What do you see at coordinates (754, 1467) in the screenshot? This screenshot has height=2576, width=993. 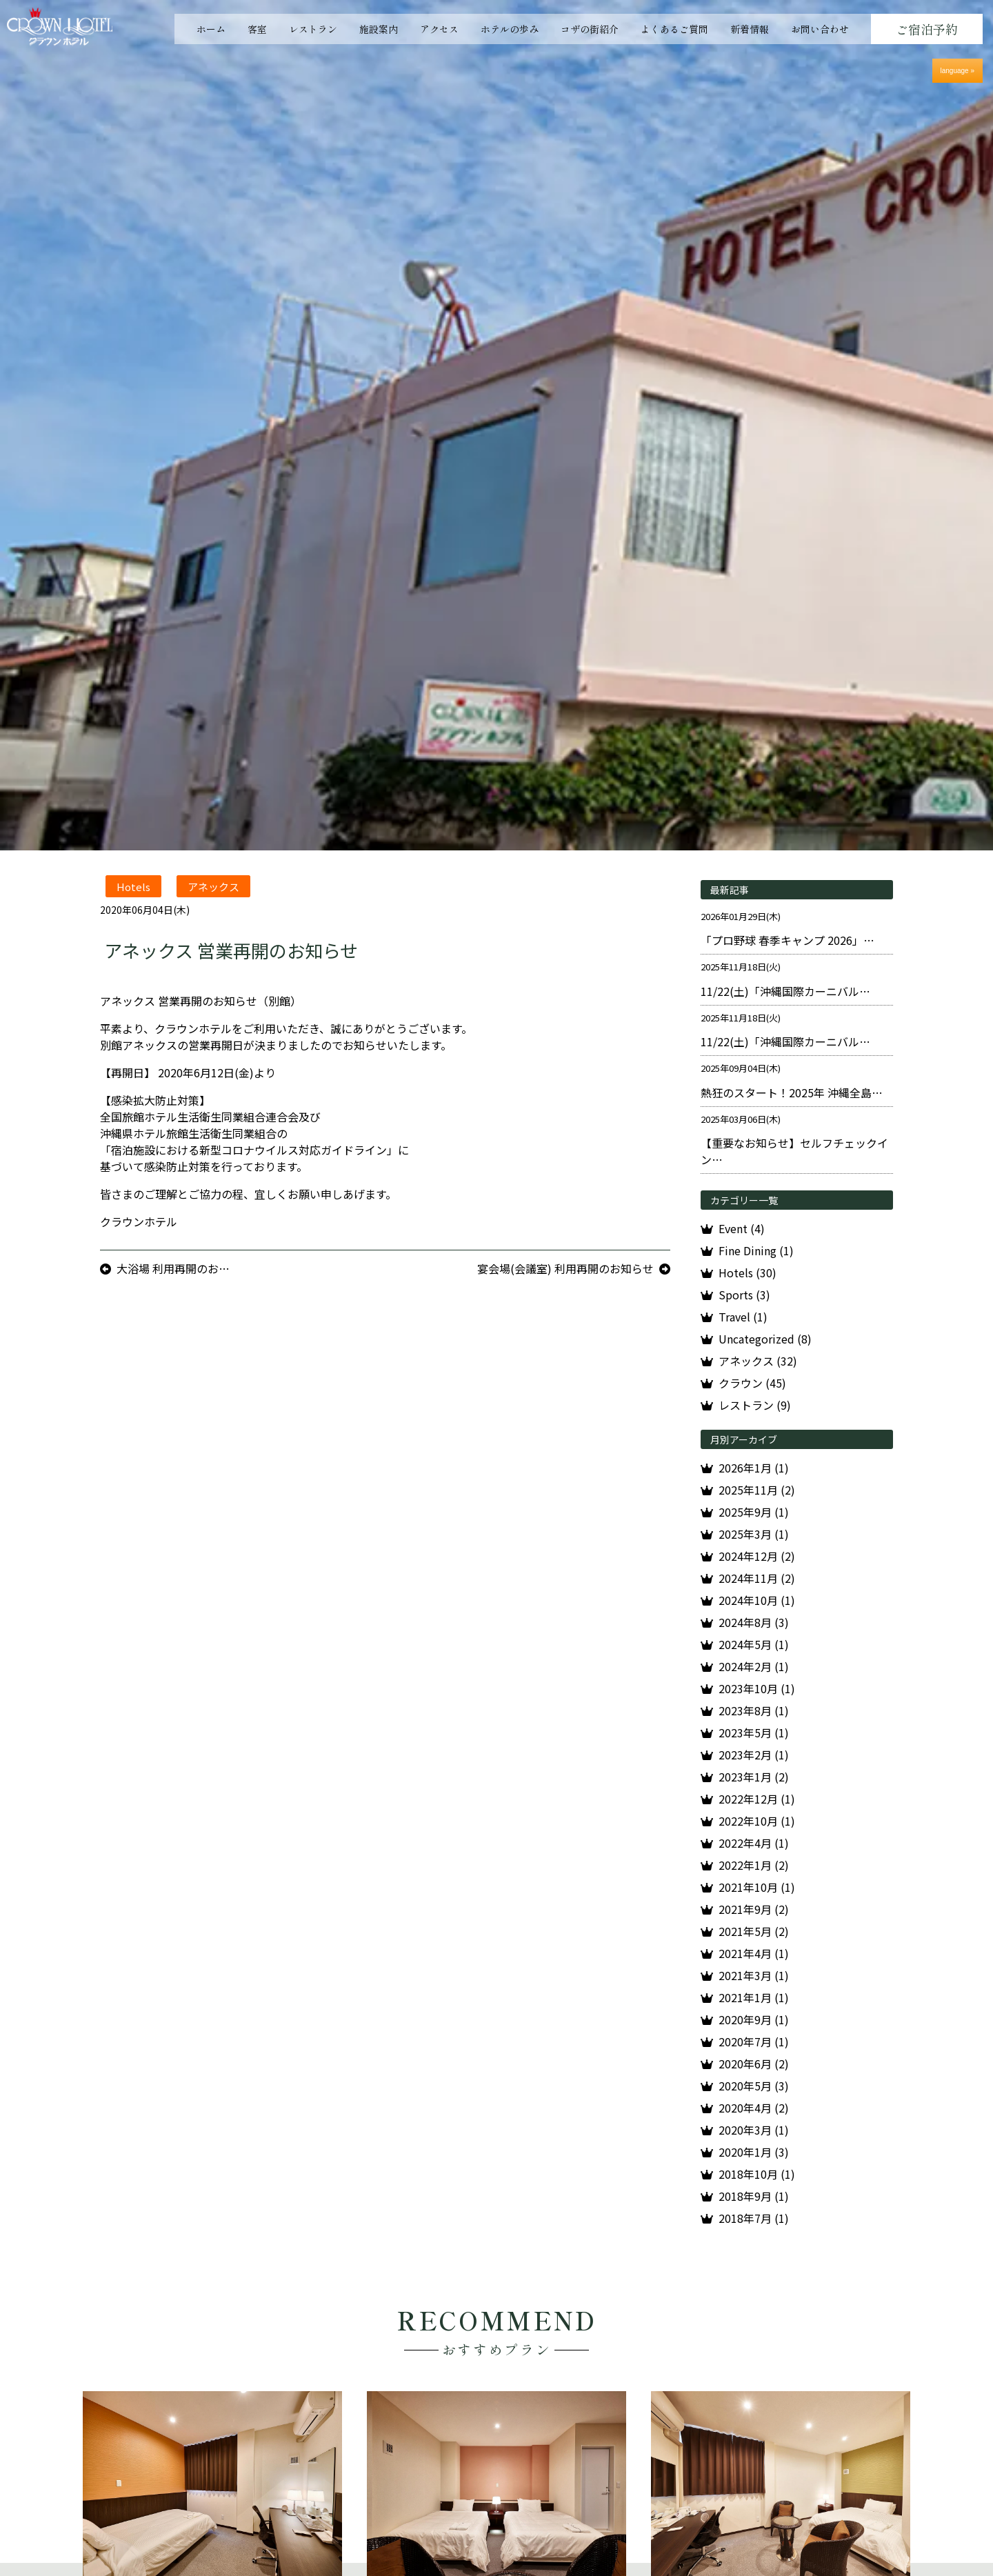 I see `2026年1月 (1)` at bounding box center [754, 1467].